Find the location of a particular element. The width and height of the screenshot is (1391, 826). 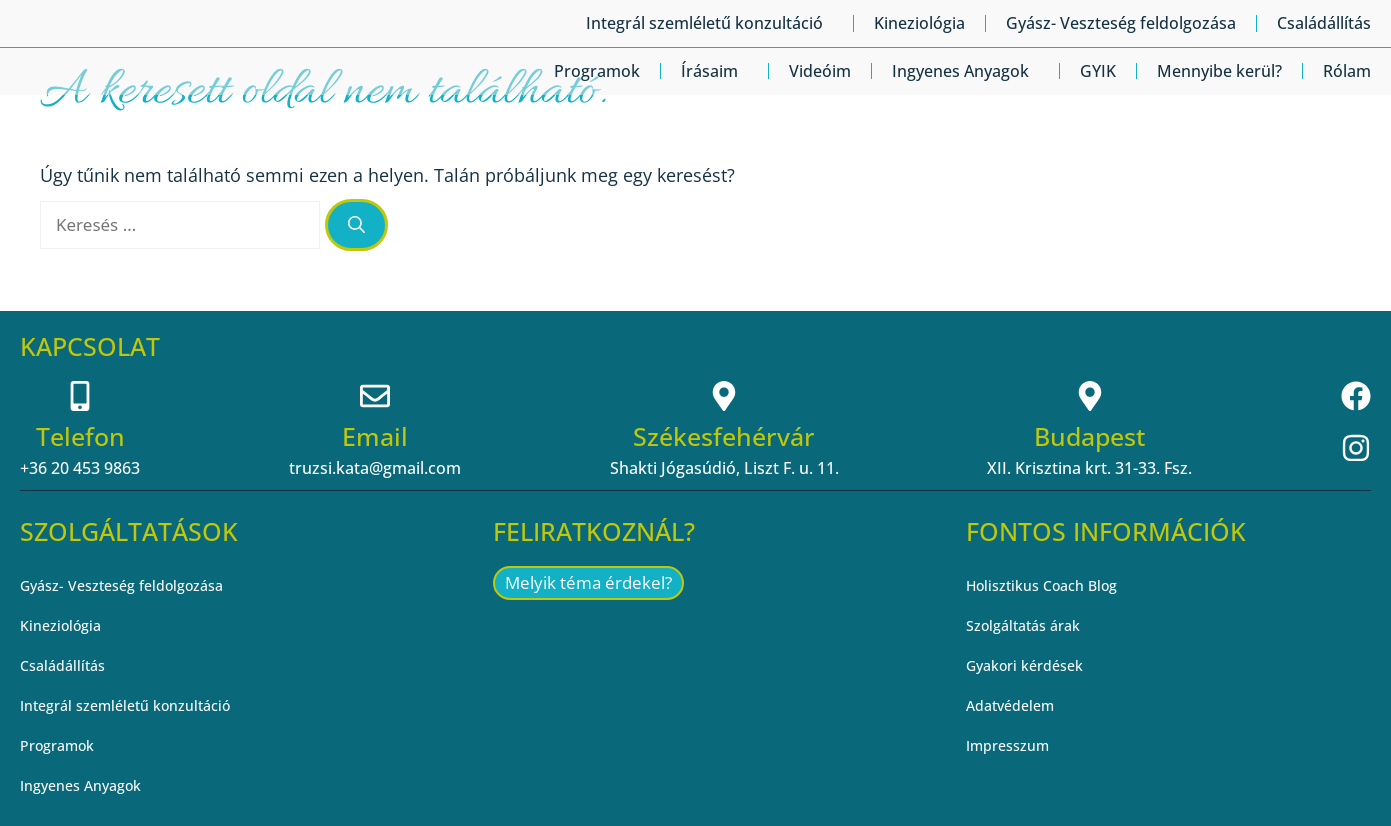

Holisztikus Coach Blog is located at coordinates (1051, 586).